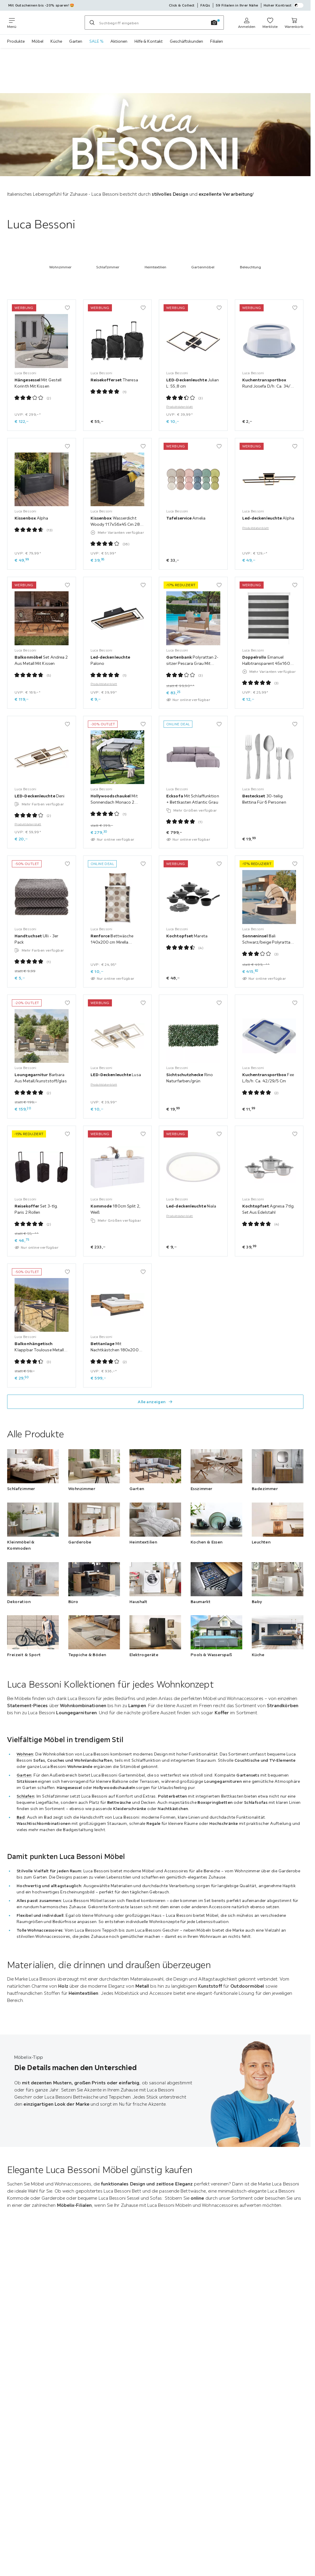 Image resolution: width=315 pixels, height=2576 pixels. What do you see at coordinates (50, 22) in the screenshot?
I see `[Möbelix]` at bounding box center [50, 22].